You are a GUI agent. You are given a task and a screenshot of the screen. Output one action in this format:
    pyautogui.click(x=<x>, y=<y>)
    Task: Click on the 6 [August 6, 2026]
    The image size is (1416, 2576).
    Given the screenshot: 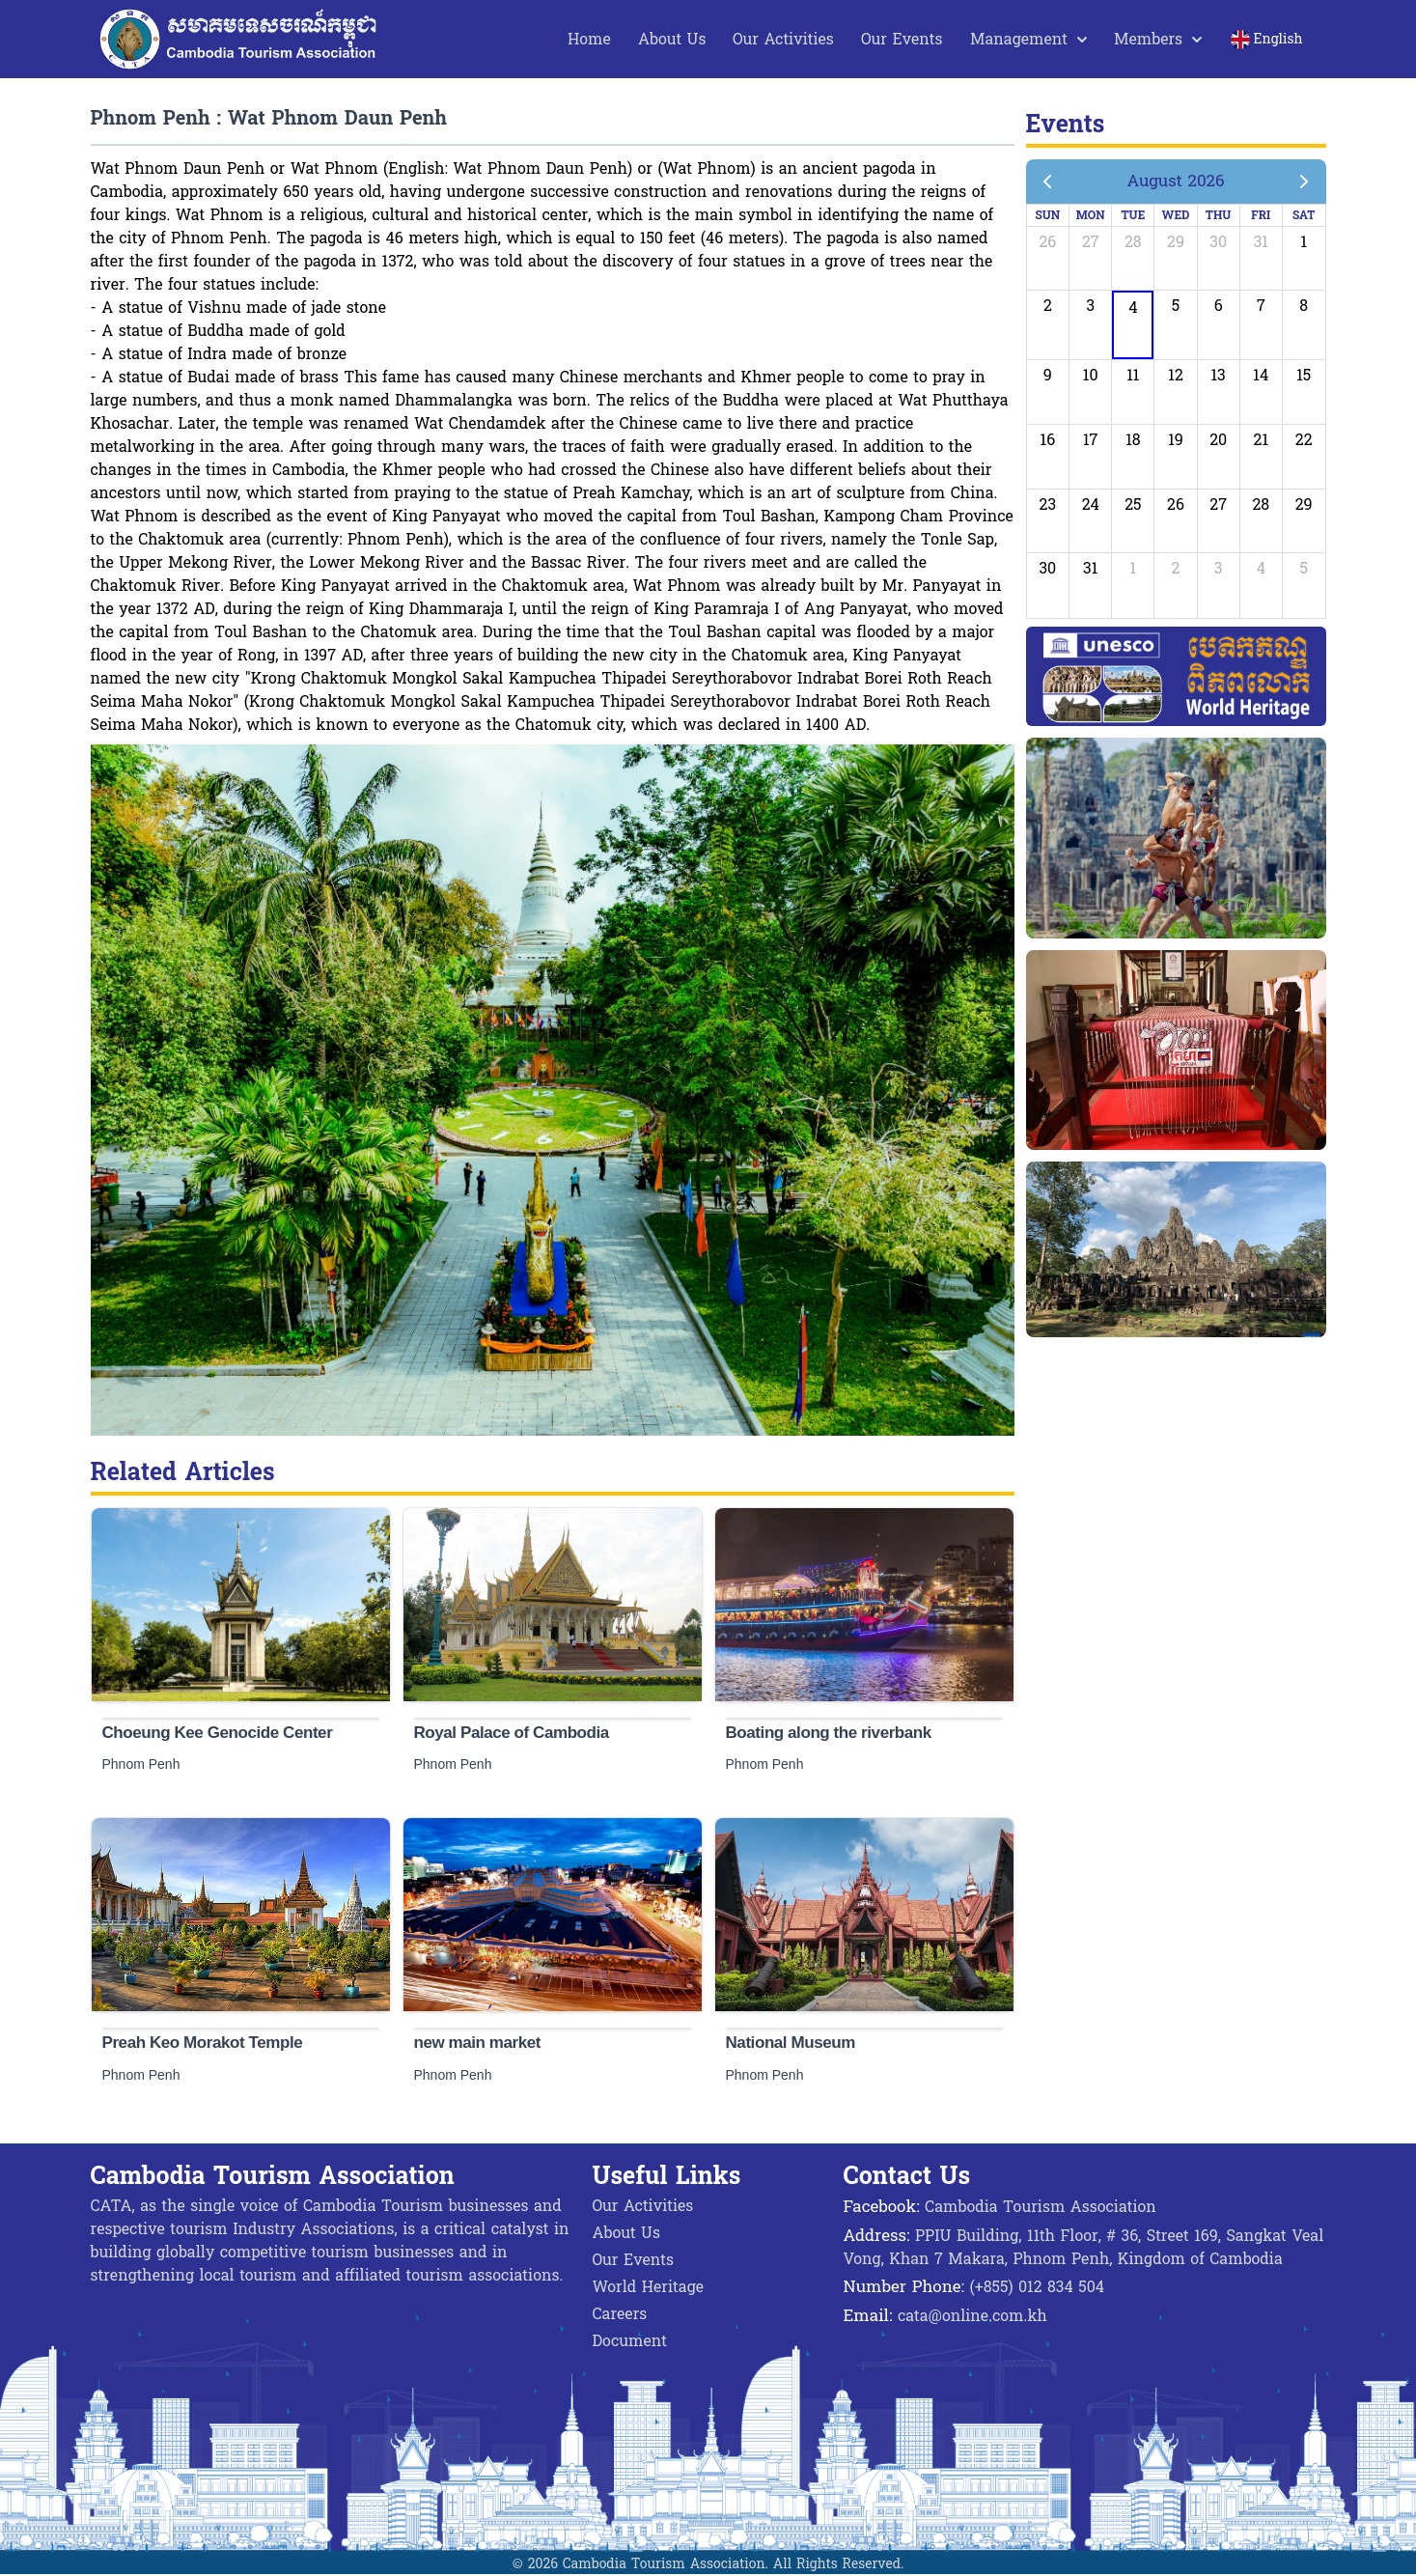 What is the action you would take?
    pyautogui.click(x=1218, y=306)
    